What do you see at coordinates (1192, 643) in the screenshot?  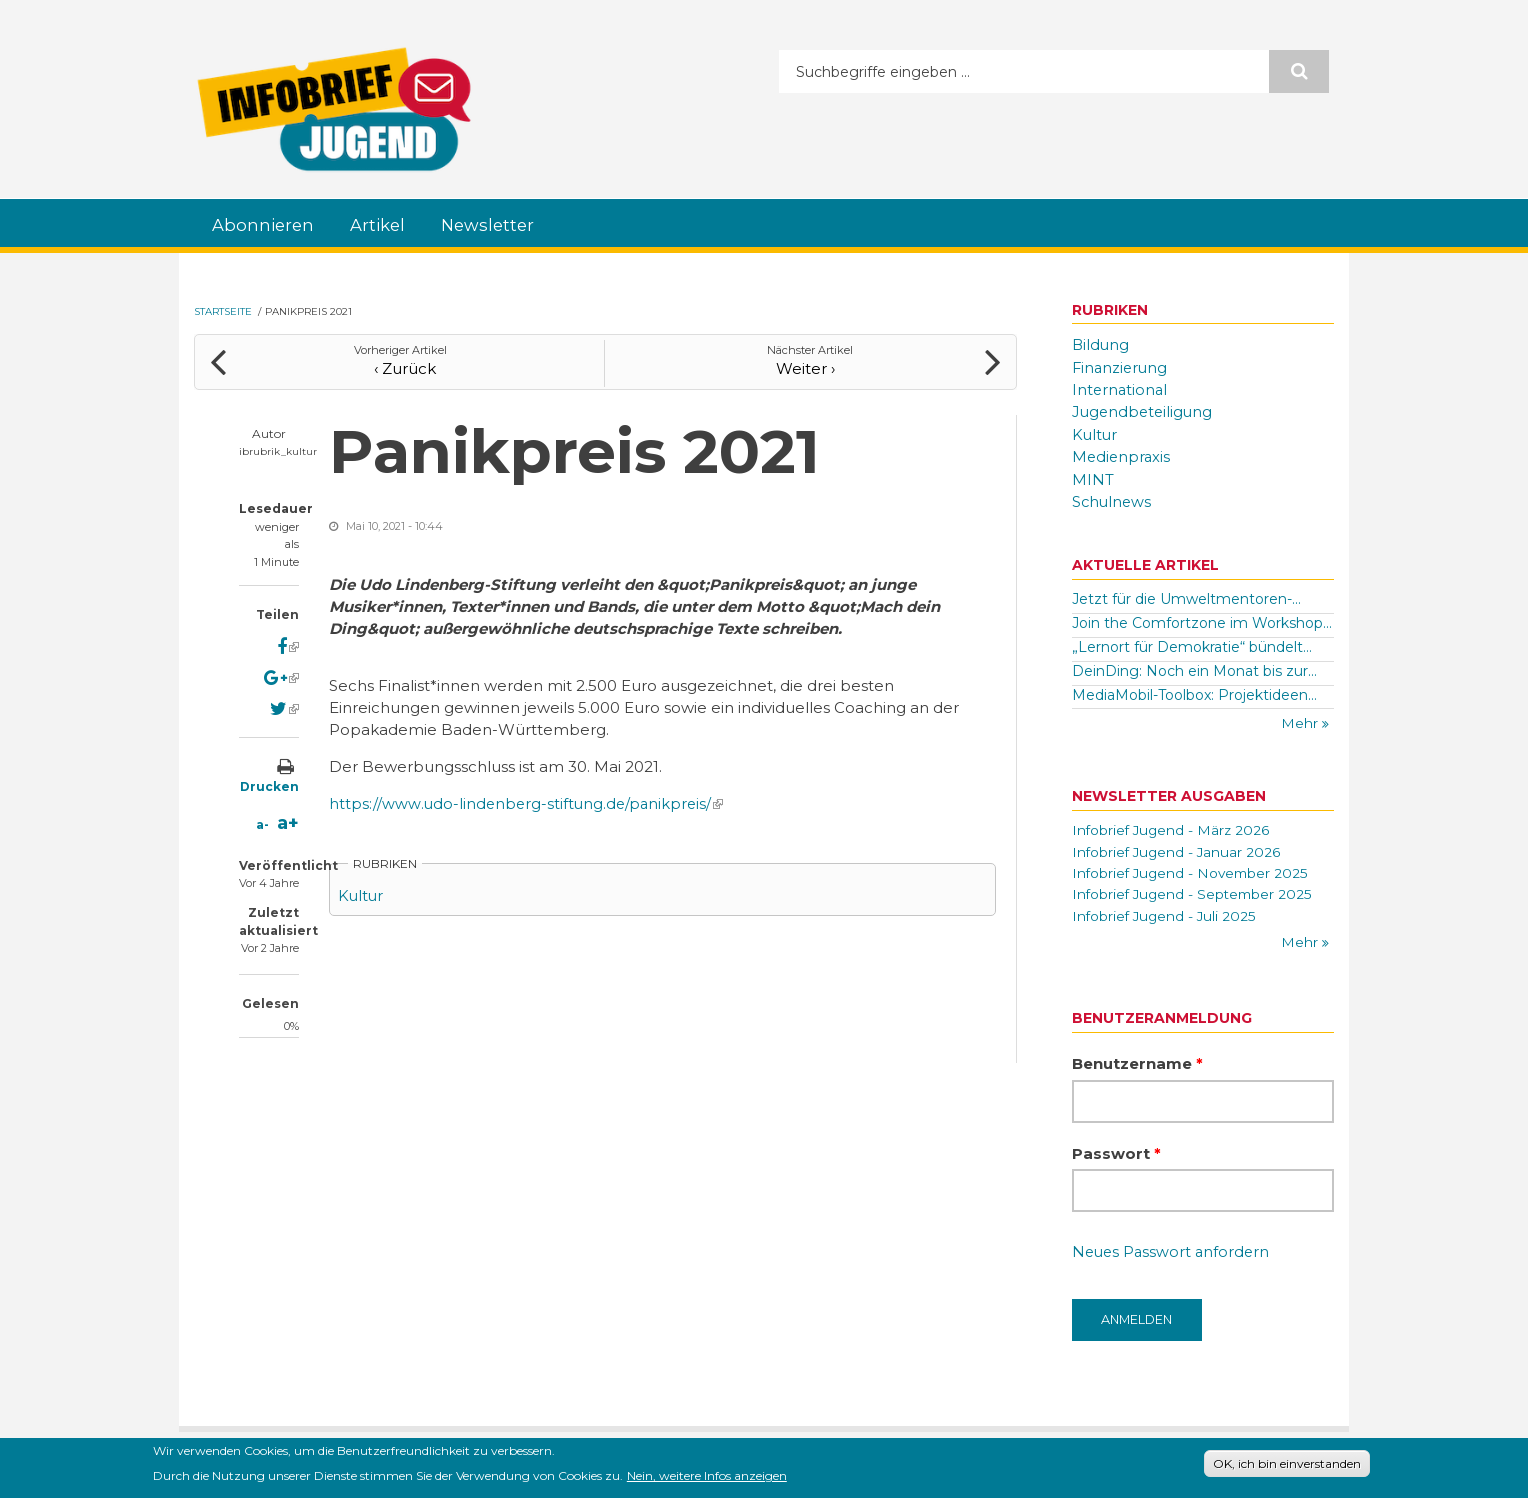 I see `„Lernort für Demokratie“ bündelt...` at bounding box center [1192, 643].